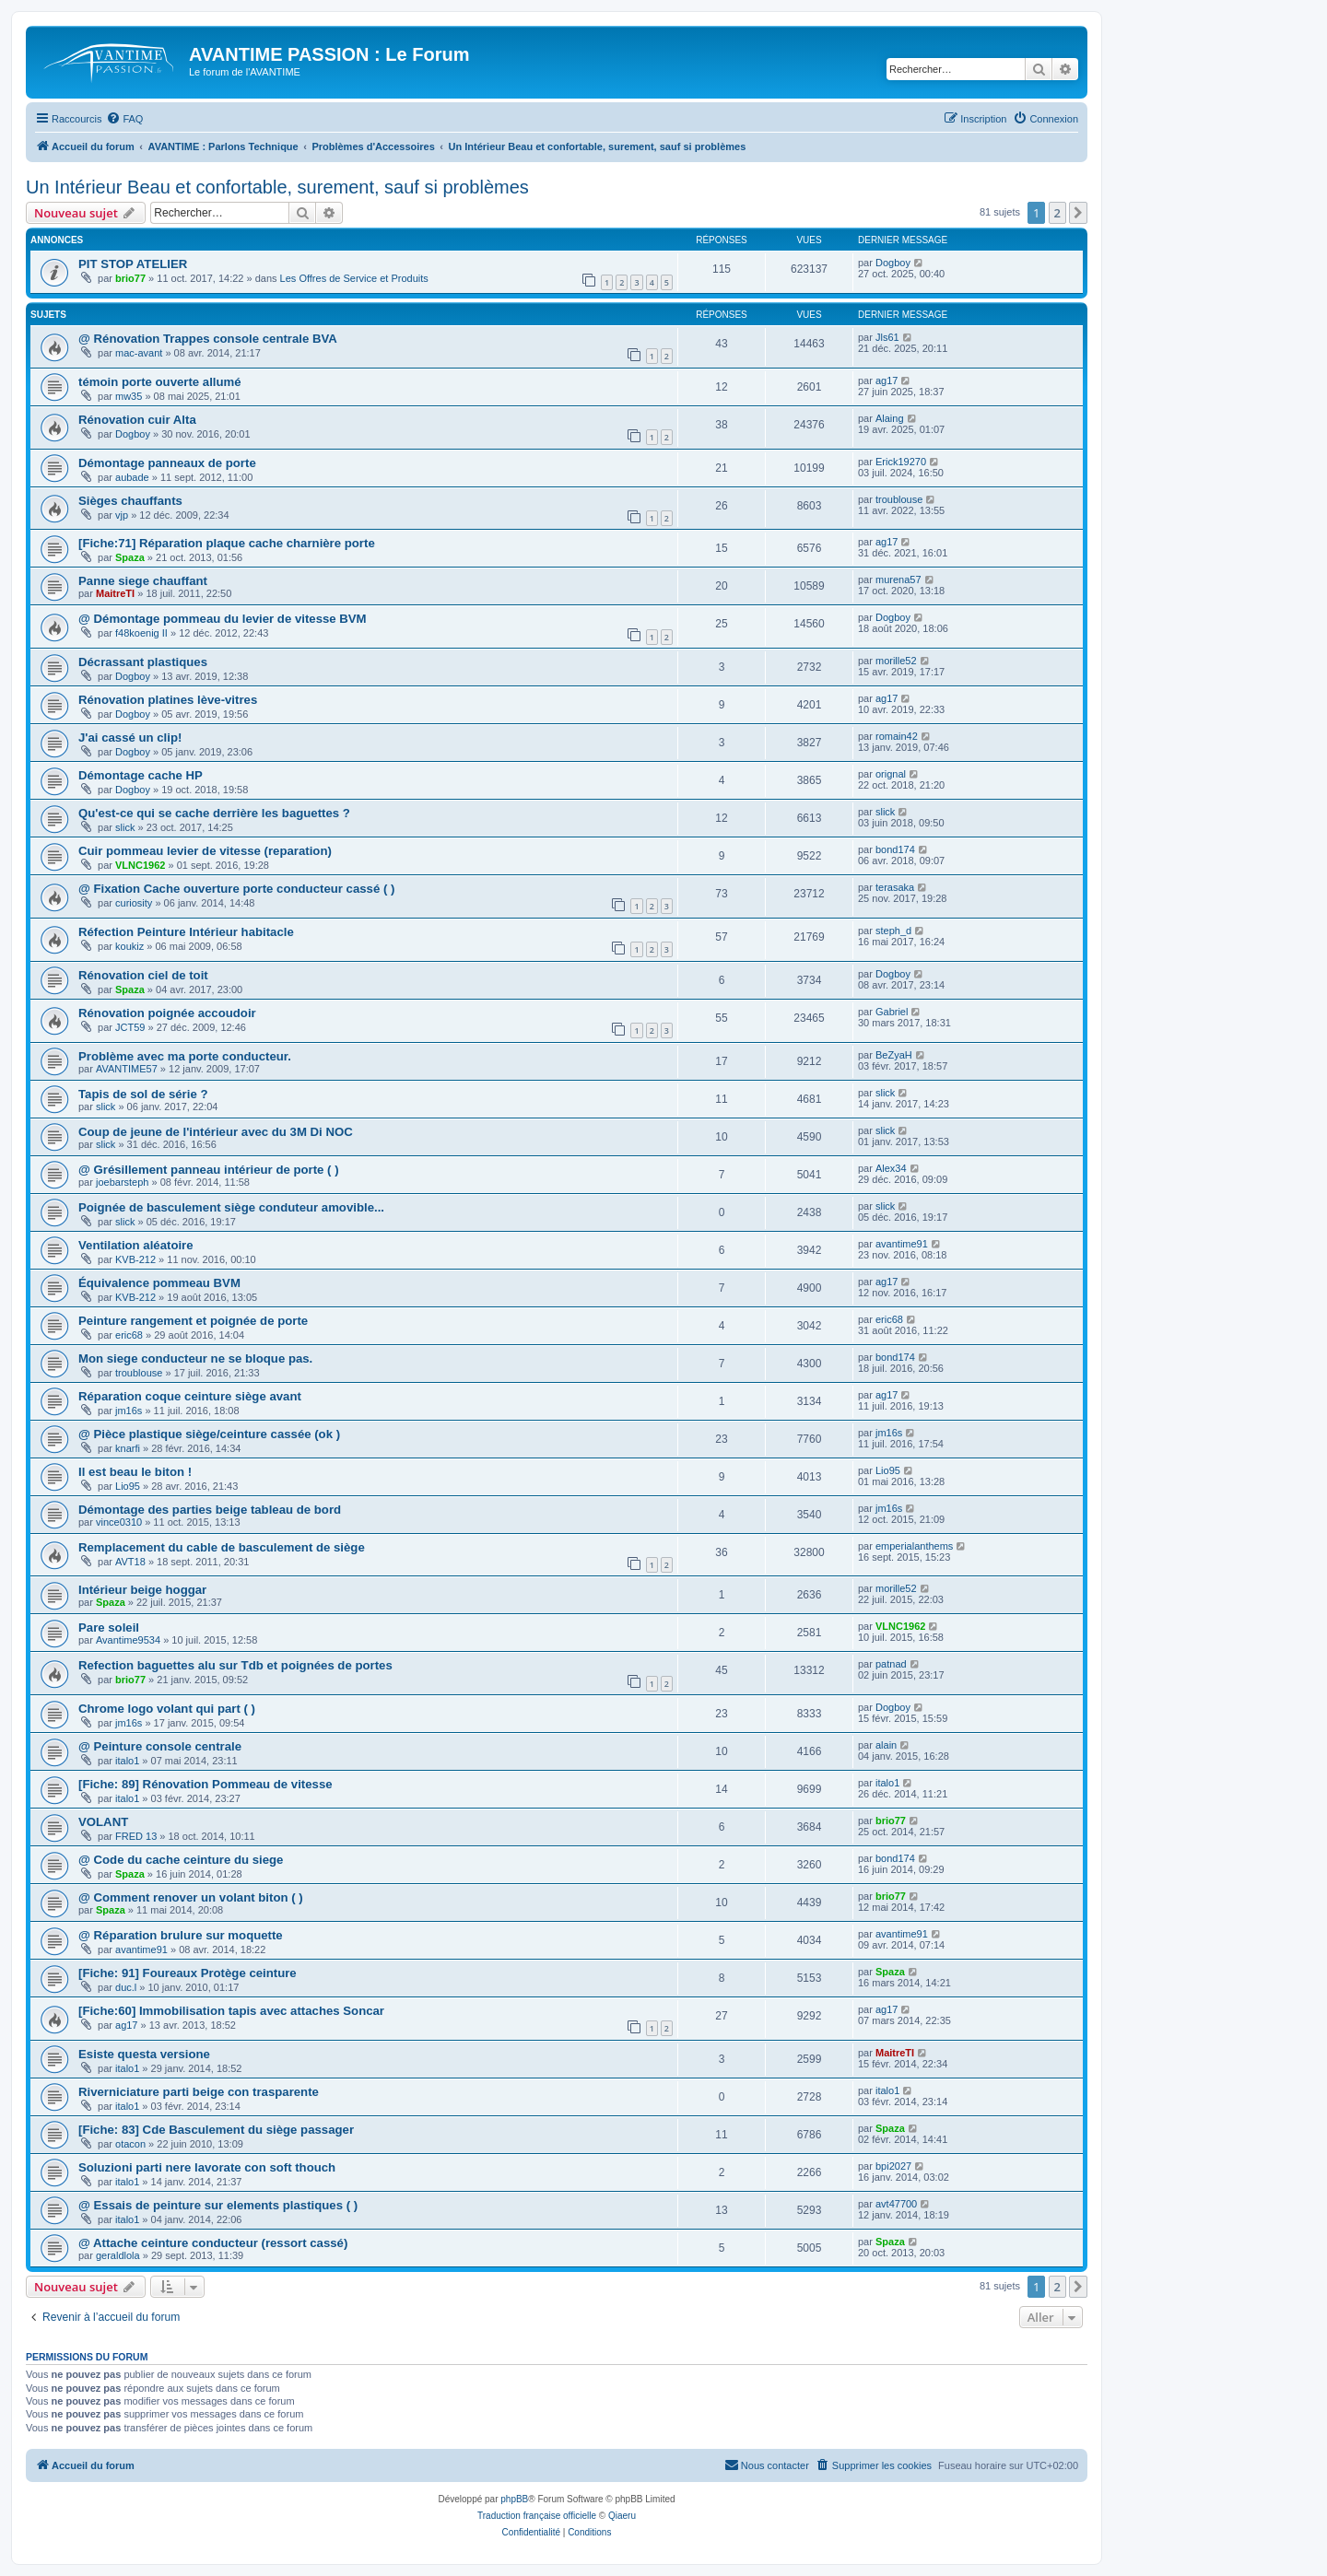 This screenshot has height=2576, width=1327. Describe the element at coordinates (216, 2130) in the screenshot. I see `[Fiche: 83] Cde Basculement du siège passager` at that location.